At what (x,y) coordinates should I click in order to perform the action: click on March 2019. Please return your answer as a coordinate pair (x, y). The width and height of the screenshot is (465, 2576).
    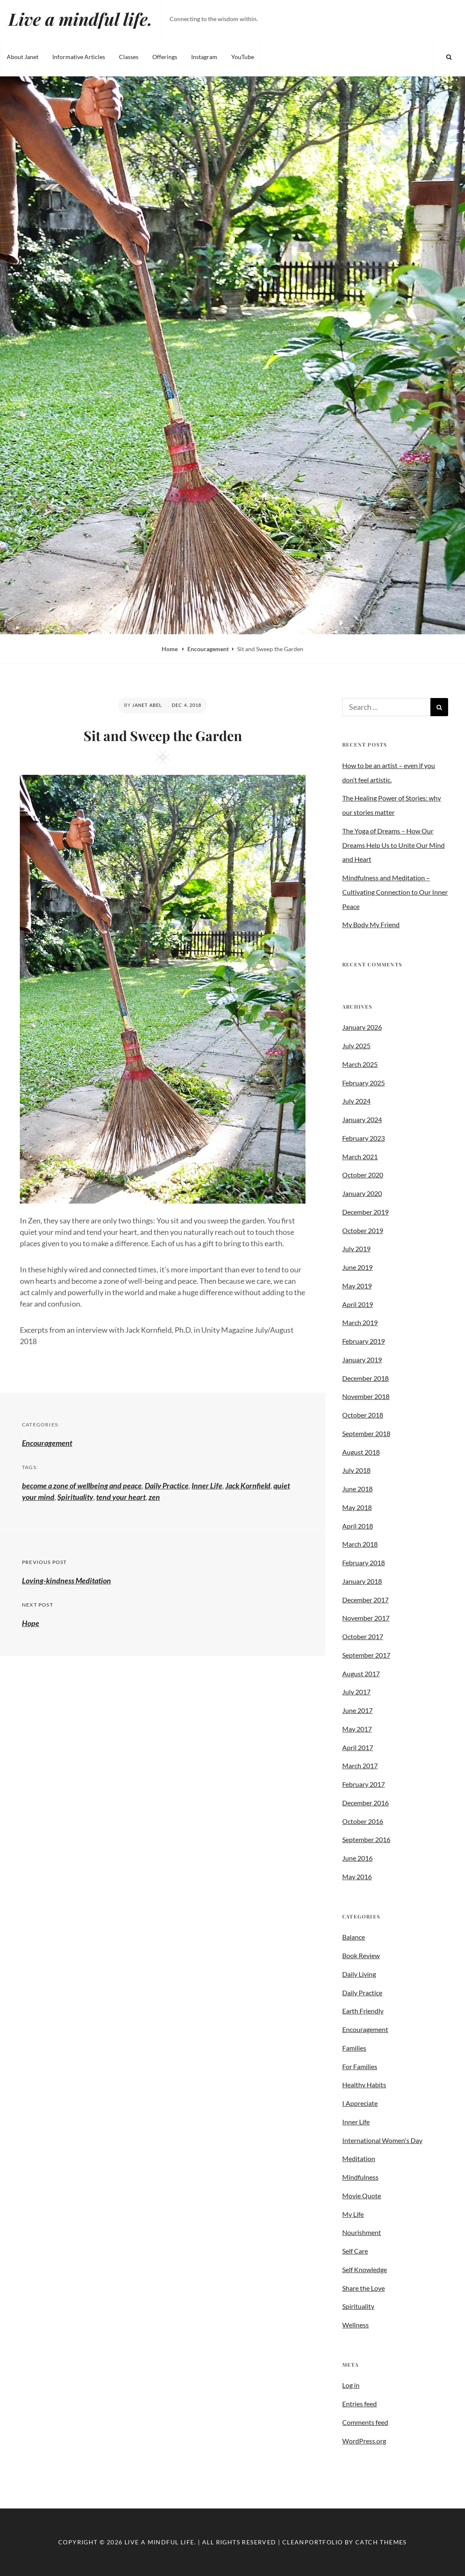
    Looking at the image, I should click on (360, 1322).